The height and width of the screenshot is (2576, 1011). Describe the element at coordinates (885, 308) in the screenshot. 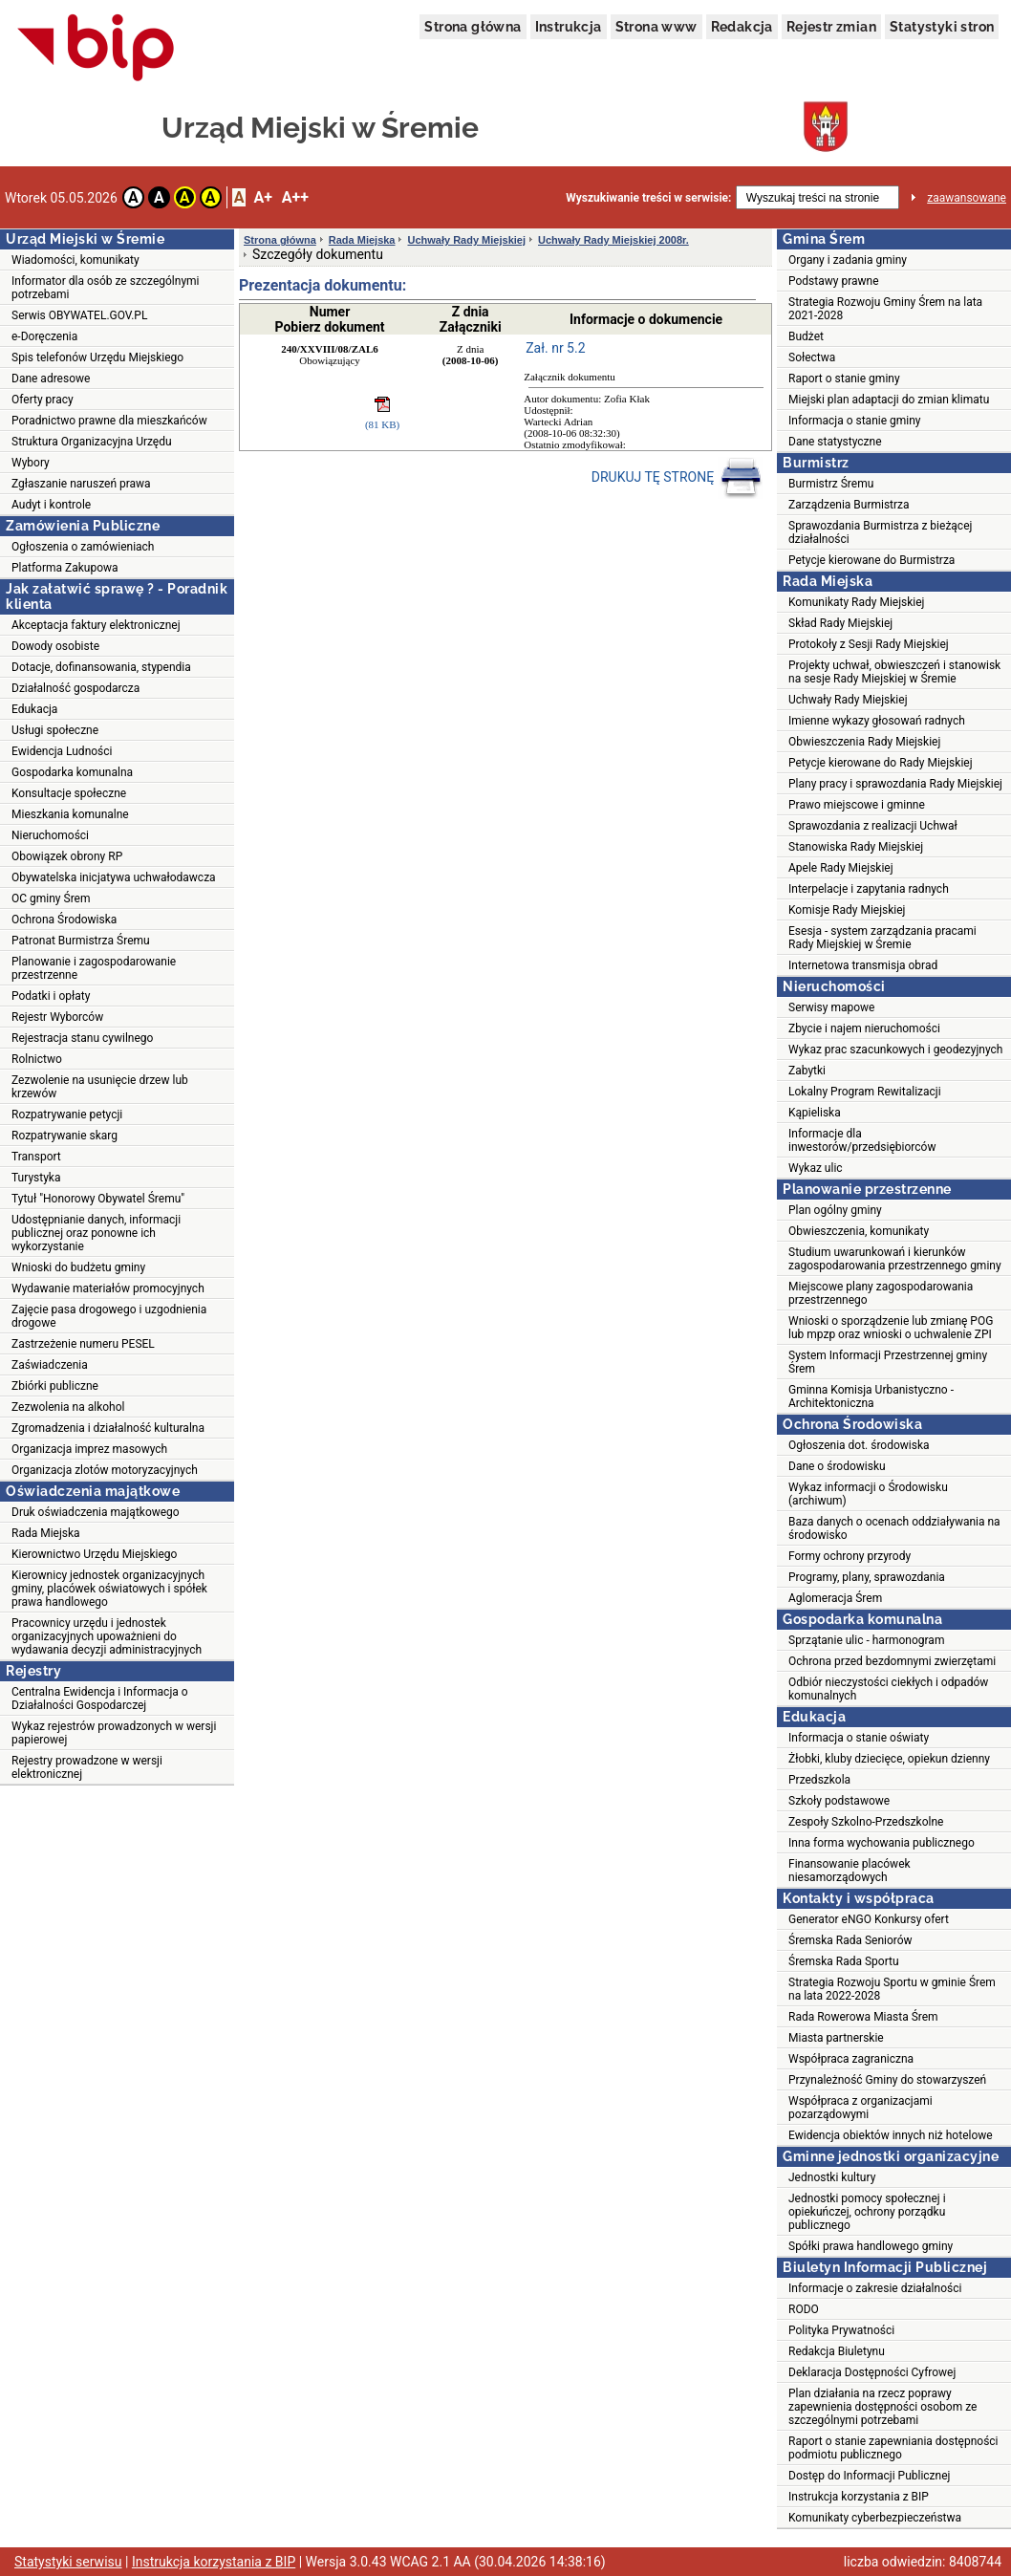

I see `Strategia Rozwoju Gminy Śrem na lata 2021-2028` at that location.